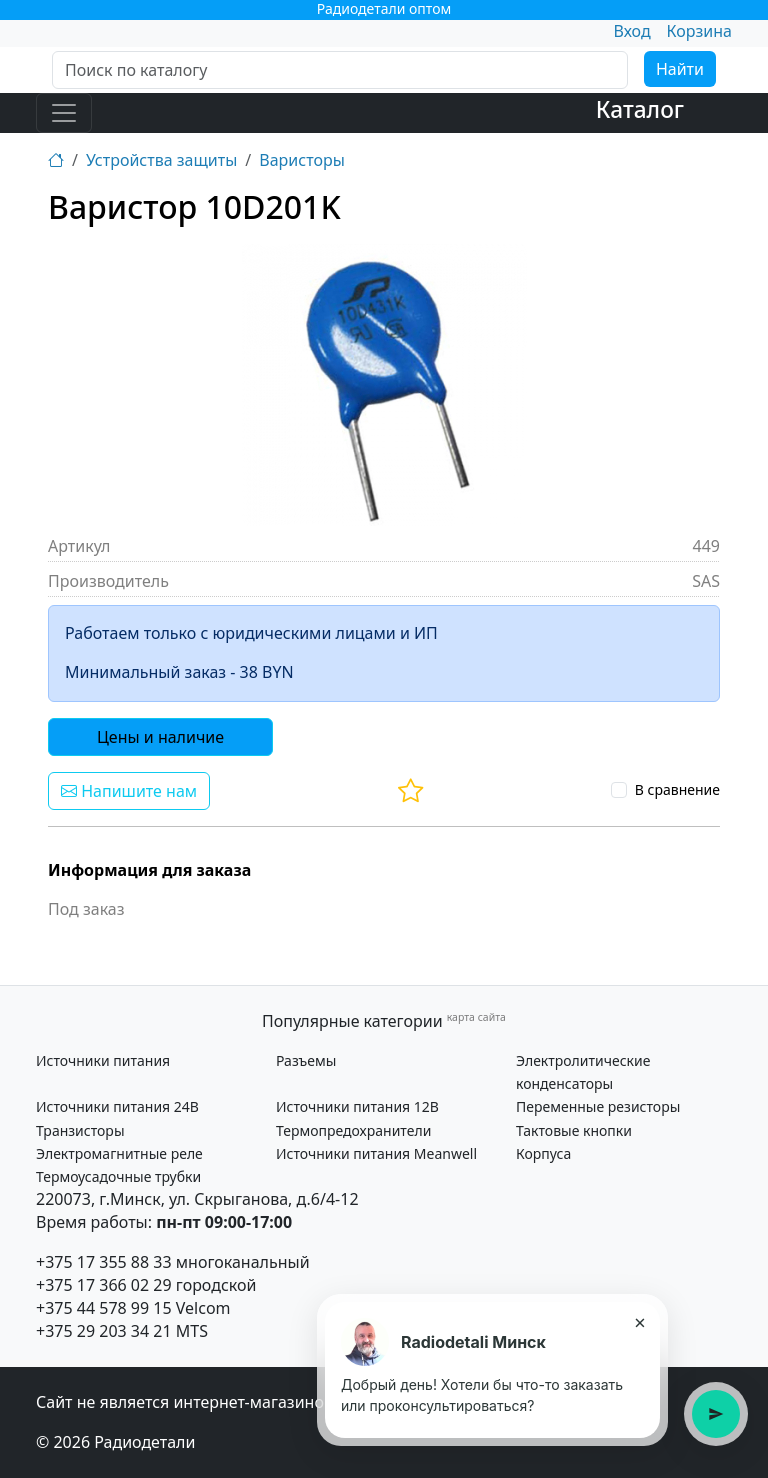 This screenshot has height=1478, width=768. What do you see at coordinates (104, 1262) in the screenshot?
I see `+375 17 355 88 33` at bounding box center [104, 1262].